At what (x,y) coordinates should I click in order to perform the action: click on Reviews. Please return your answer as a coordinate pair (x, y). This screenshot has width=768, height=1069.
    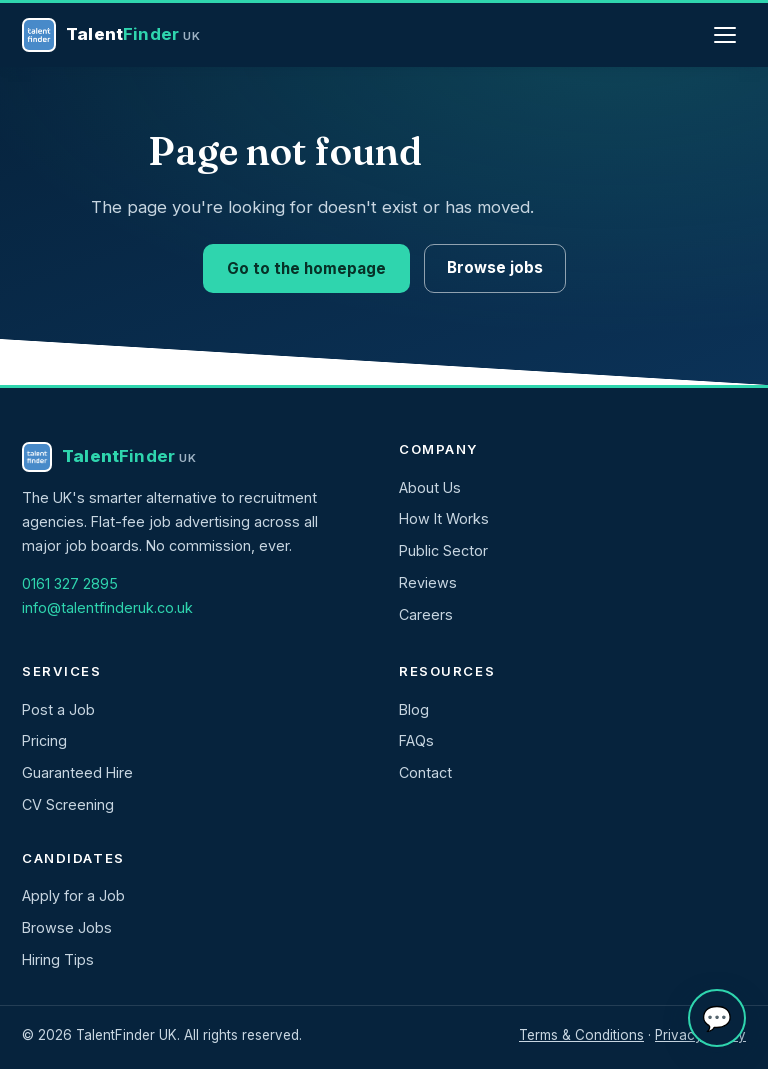
    Looking at the image, I should click on (428, 582).